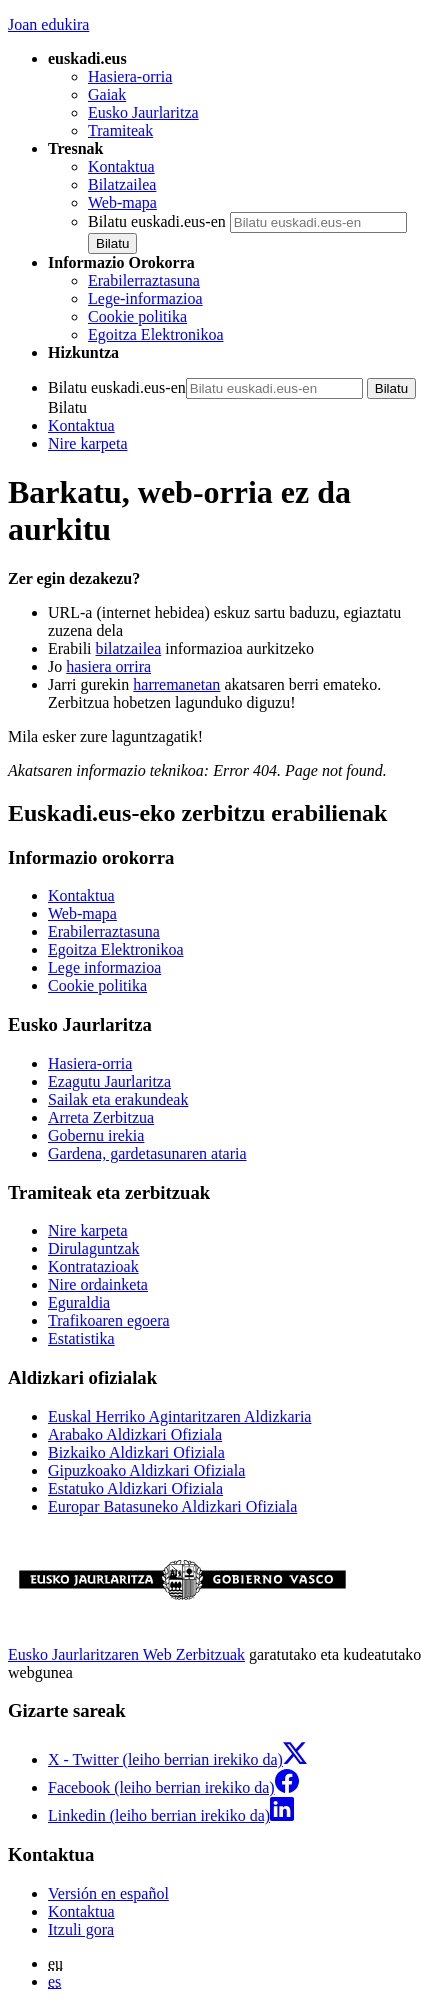 The width and height of the screenshot is (433, 2007). Describe the element at coordinates (108, 666) in the screenshot. I see `hasiera orrira` at that location.